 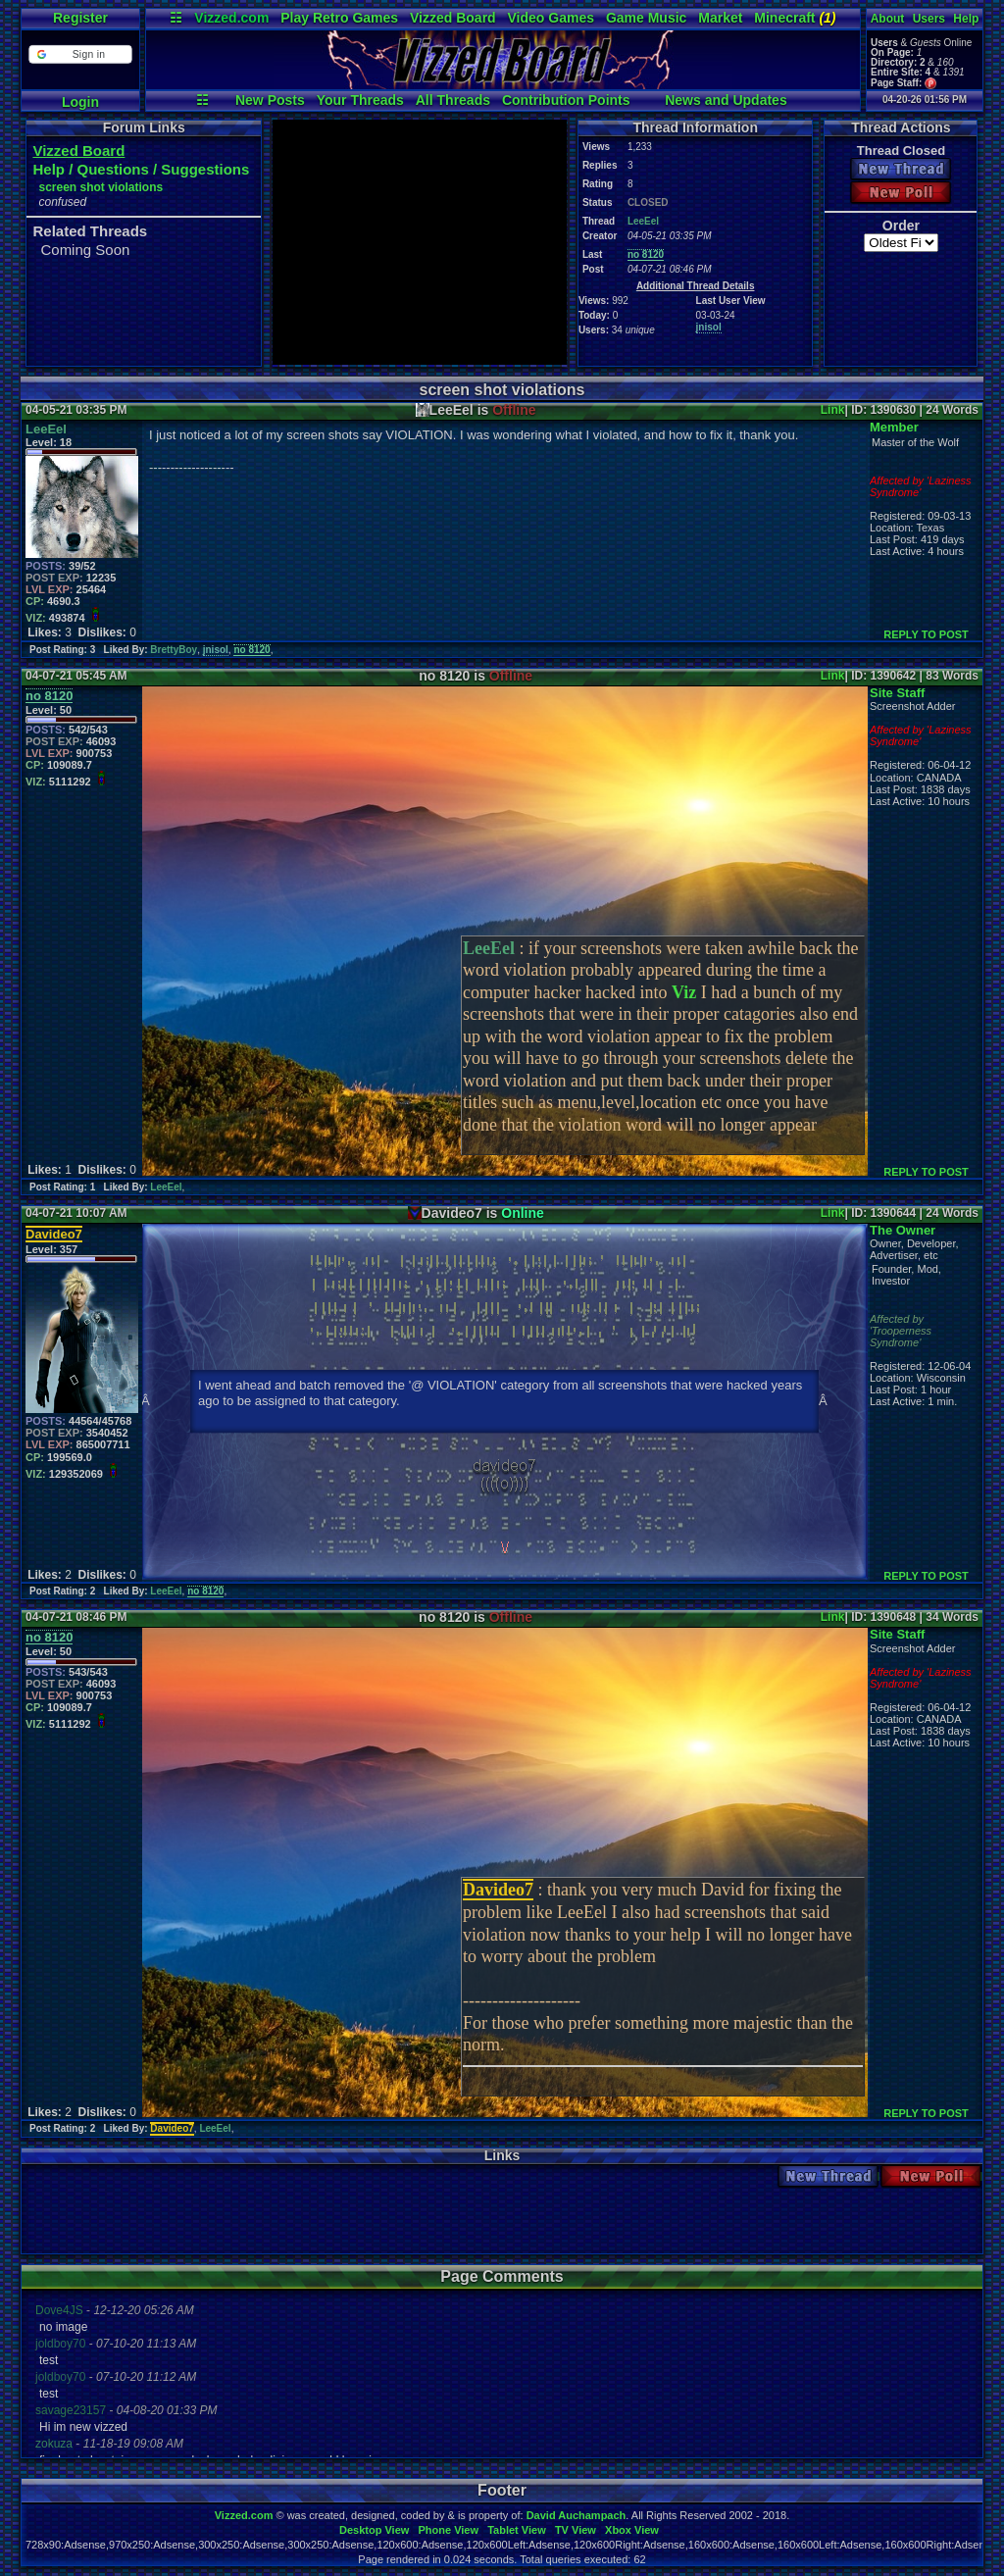 I want to click on Login, so click(x=80, y=102).